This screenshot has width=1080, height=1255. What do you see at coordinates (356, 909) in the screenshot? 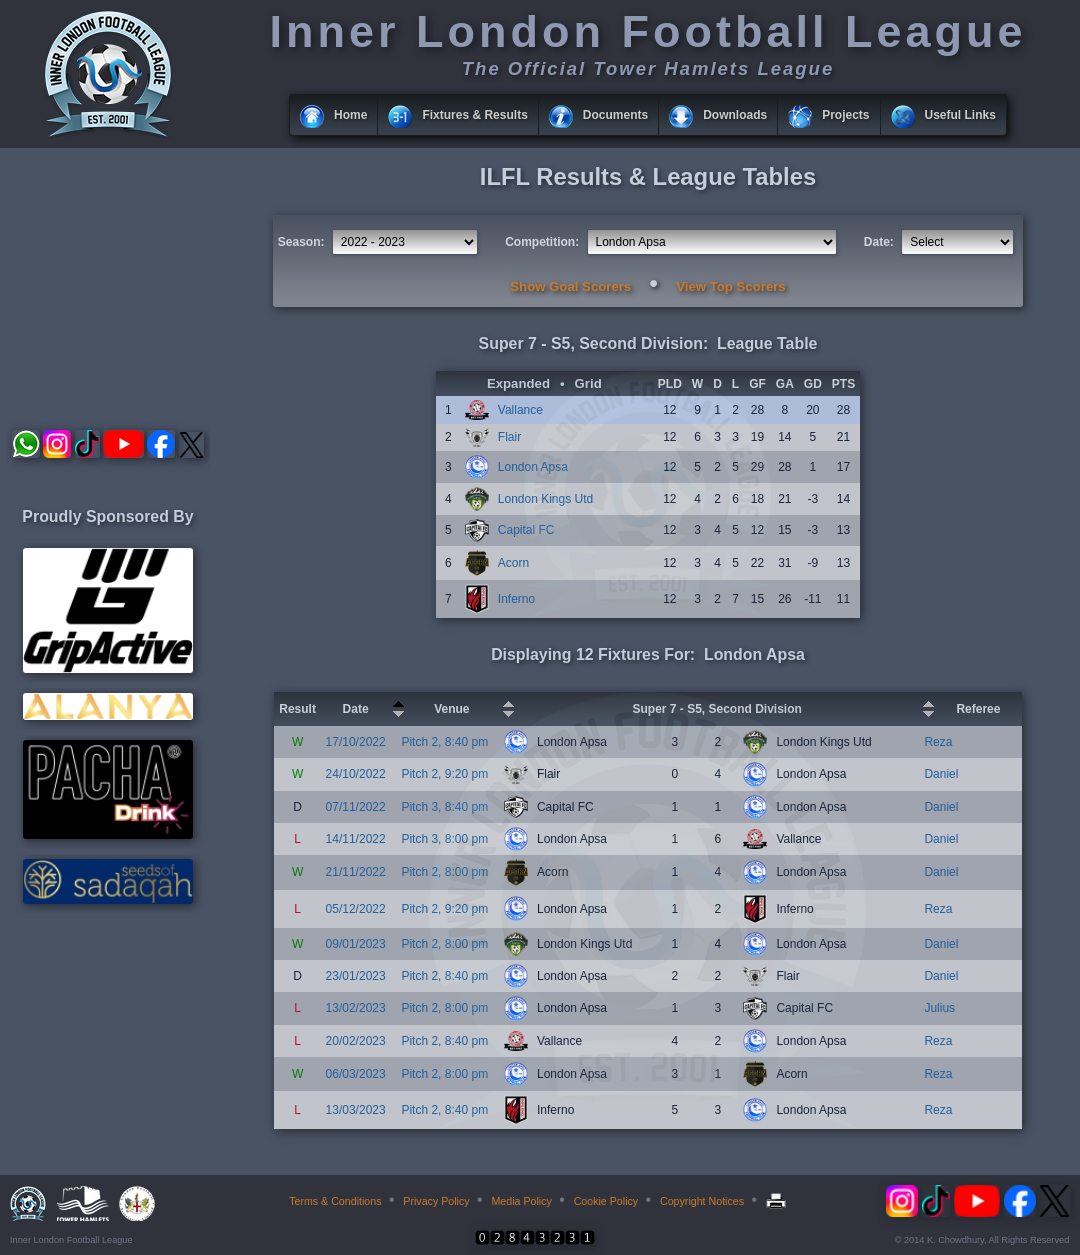
I see `05/12/2022` at bounding box center [356, 909].